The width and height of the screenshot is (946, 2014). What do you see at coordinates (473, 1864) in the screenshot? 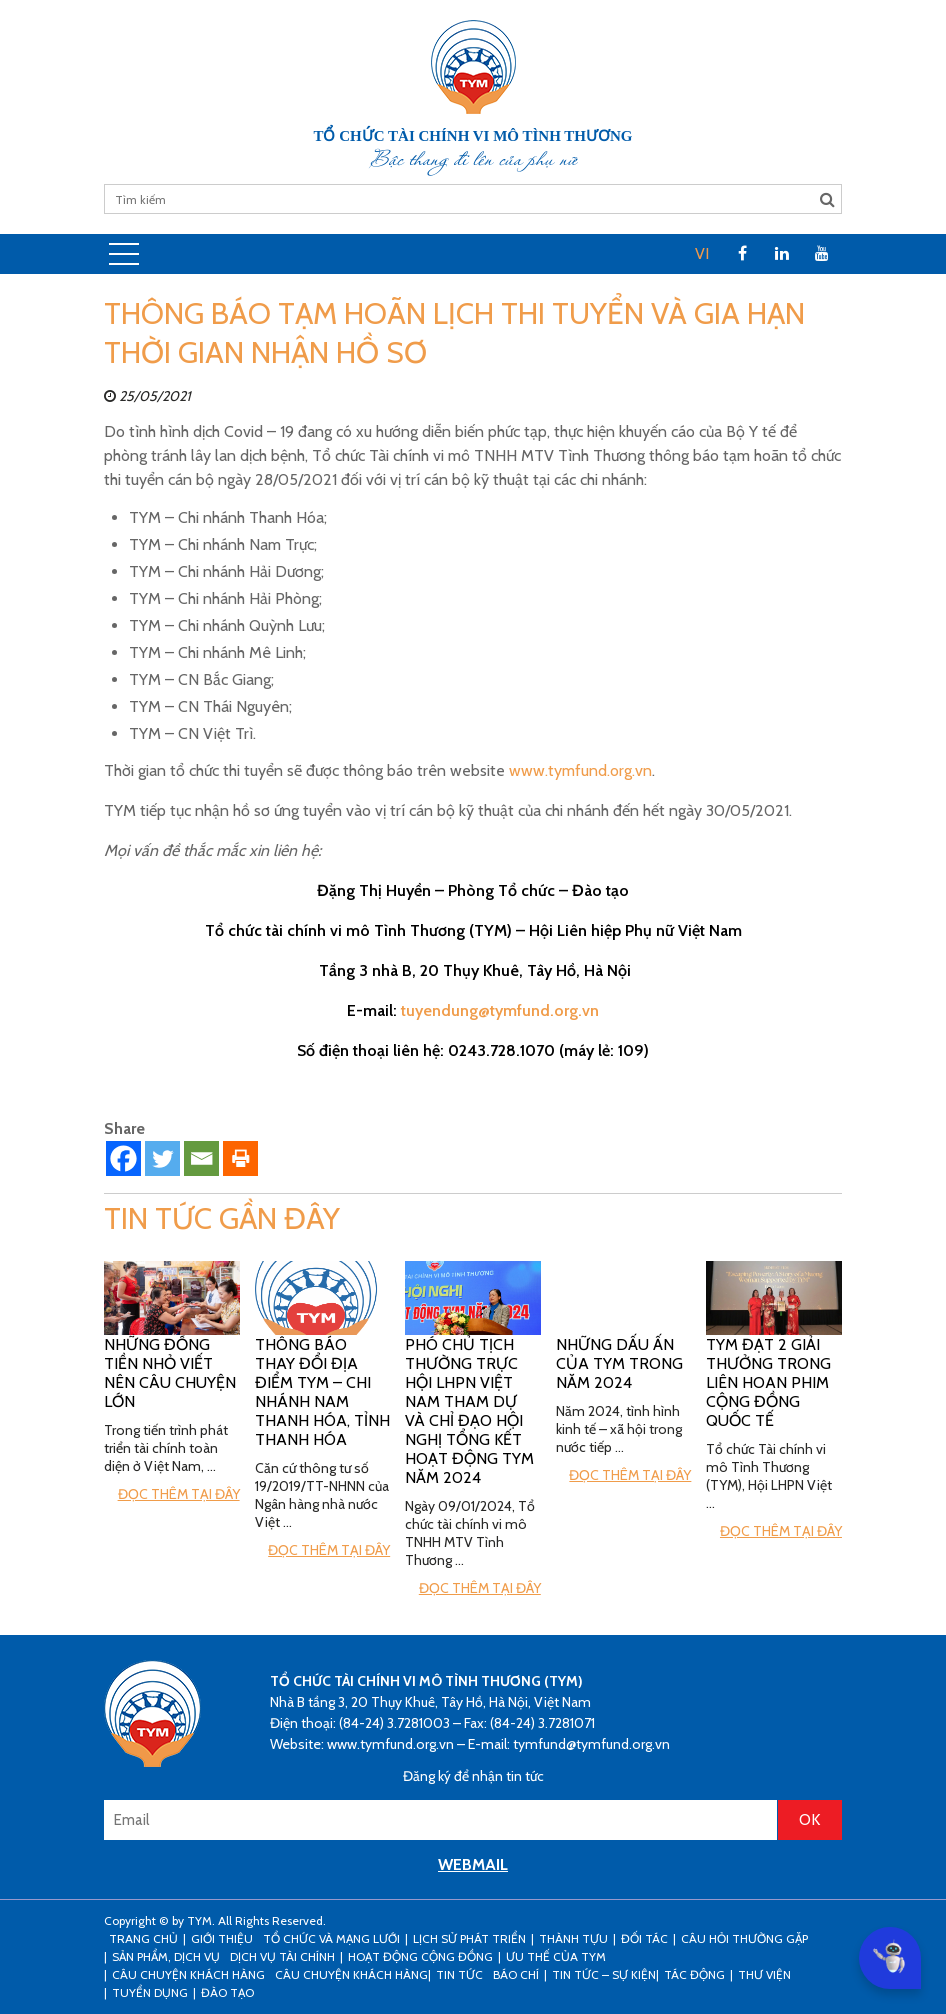
I see `WEBMAIL` at bounding box center [473, 1864].